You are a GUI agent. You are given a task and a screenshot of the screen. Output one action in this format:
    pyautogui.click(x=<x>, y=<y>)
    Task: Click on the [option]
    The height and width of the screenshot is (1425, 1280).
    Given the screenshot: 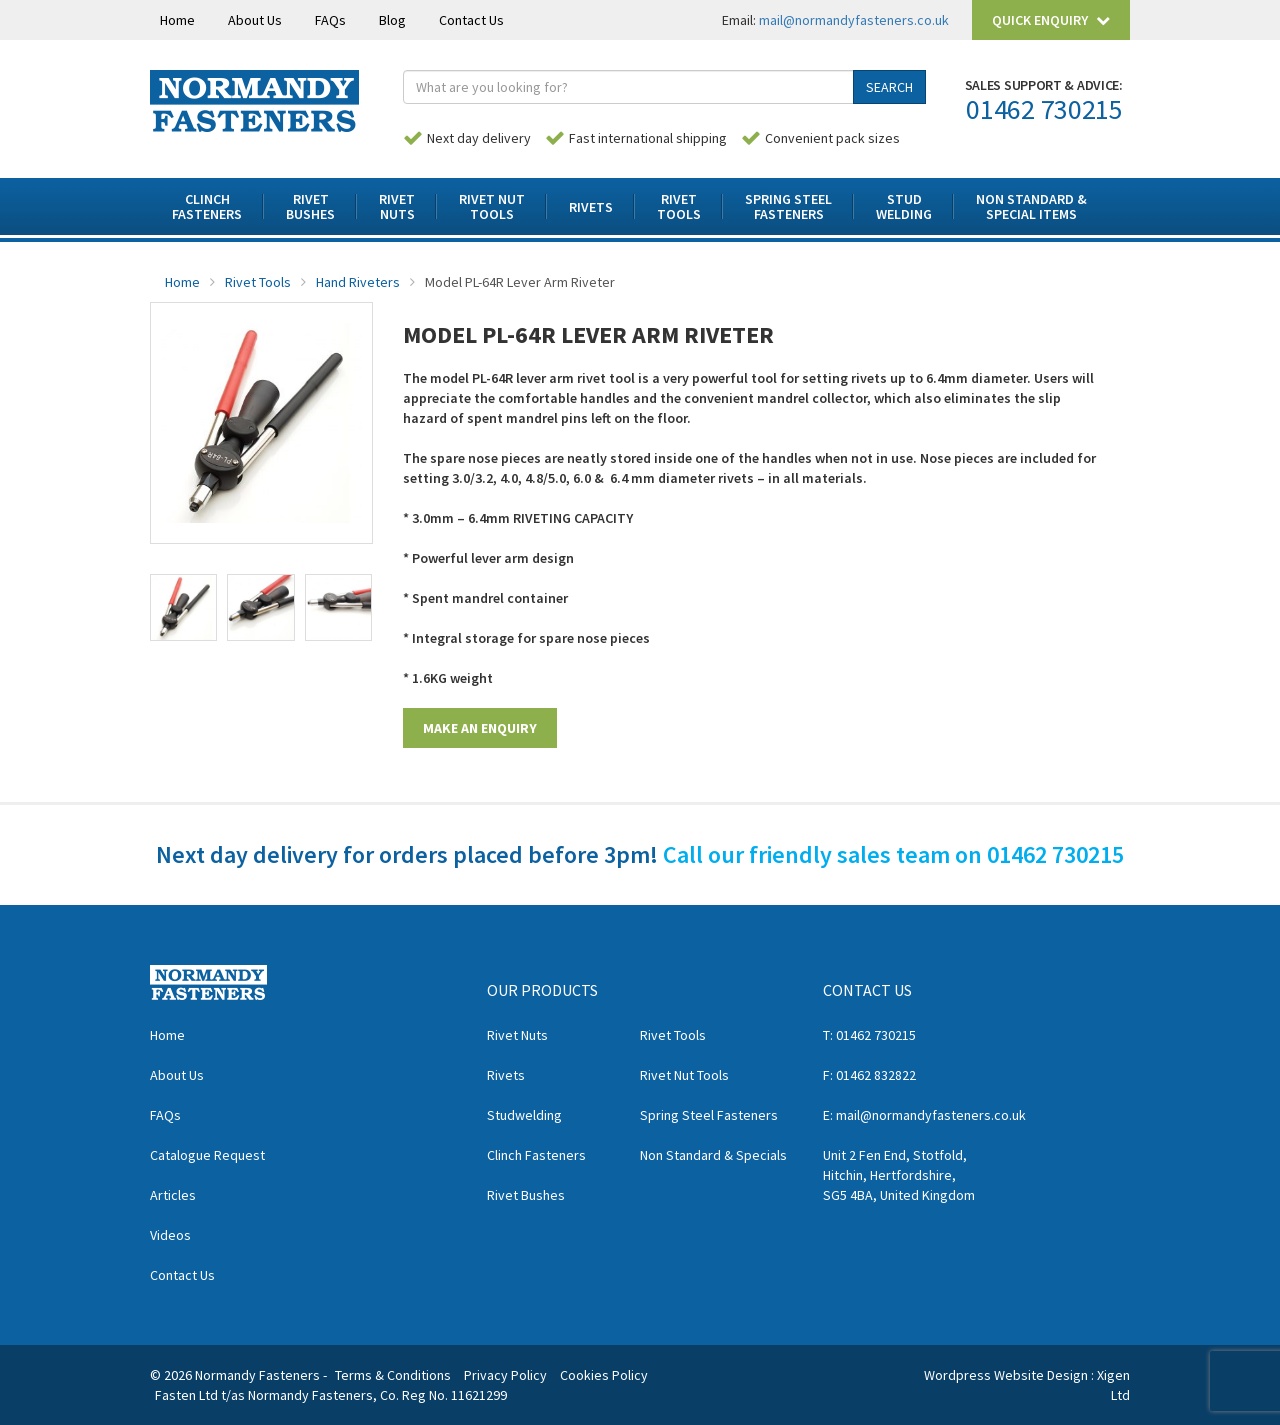 What is the action you would take?
    pyautogui.click(x=261, y=423)
    